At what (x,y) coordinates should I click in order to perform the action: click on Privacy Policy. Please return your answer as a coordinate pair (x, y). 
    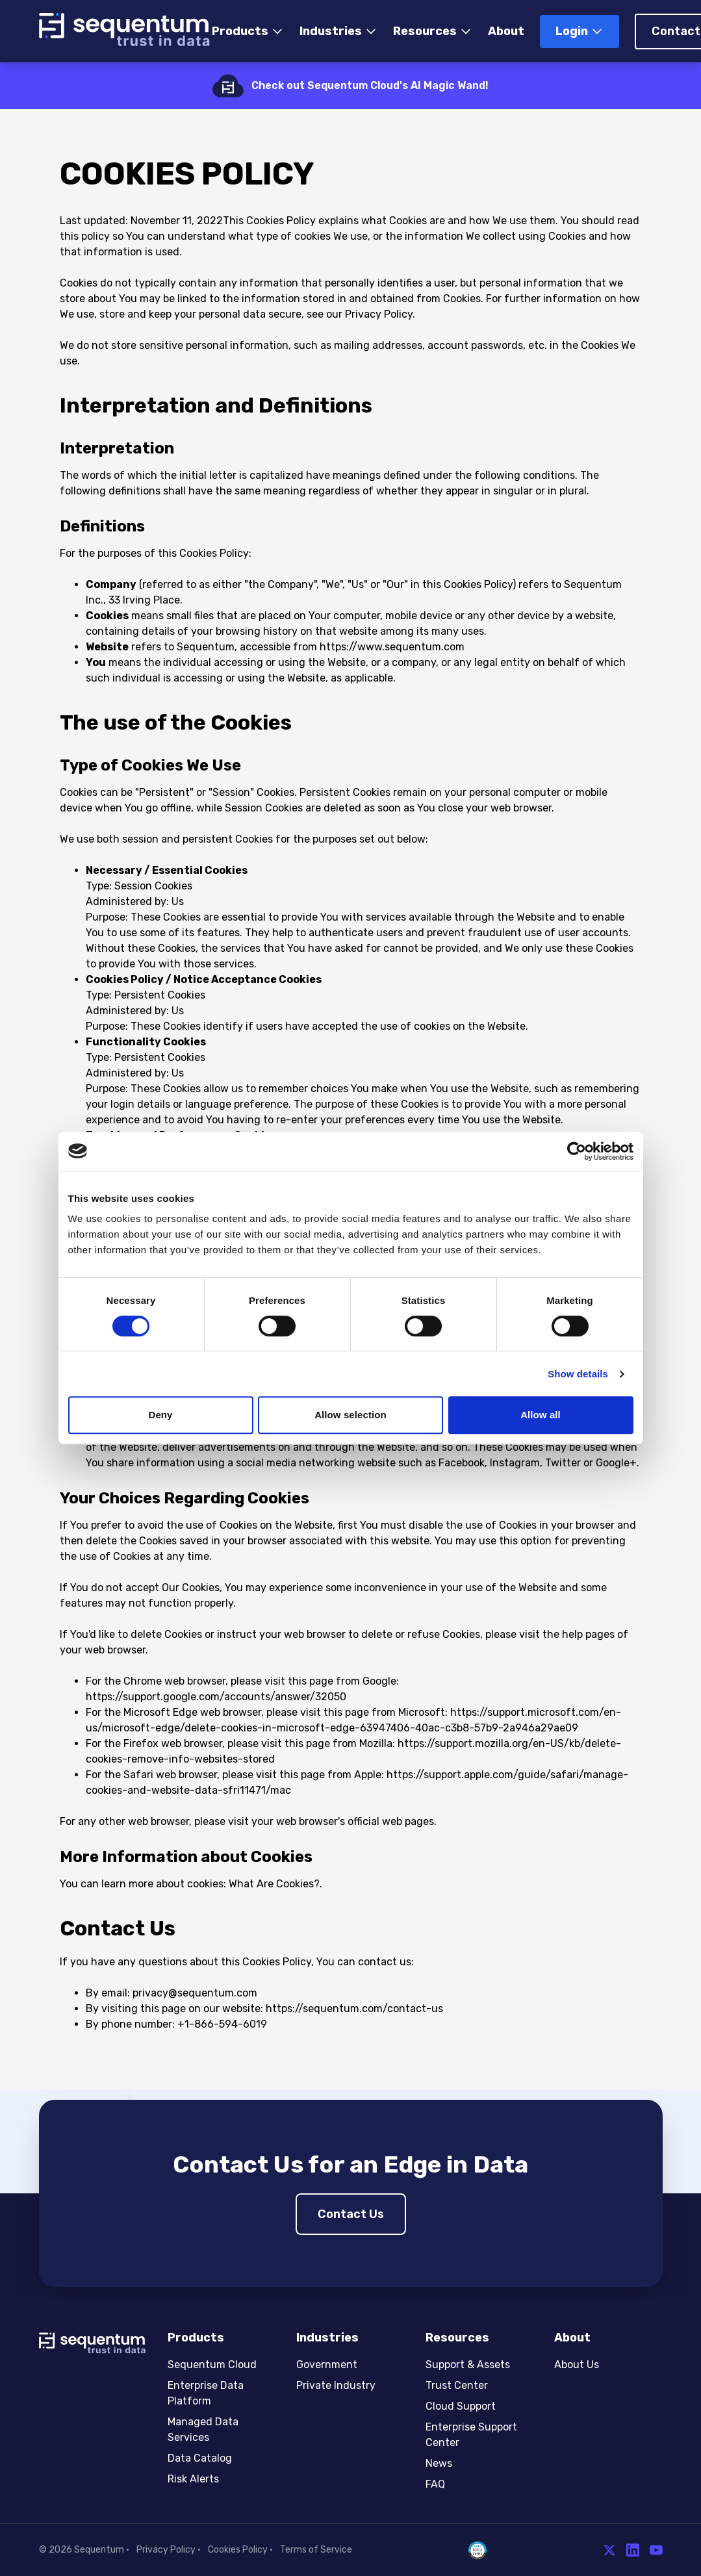
    Looking at the image, I should click on (166, 2549).